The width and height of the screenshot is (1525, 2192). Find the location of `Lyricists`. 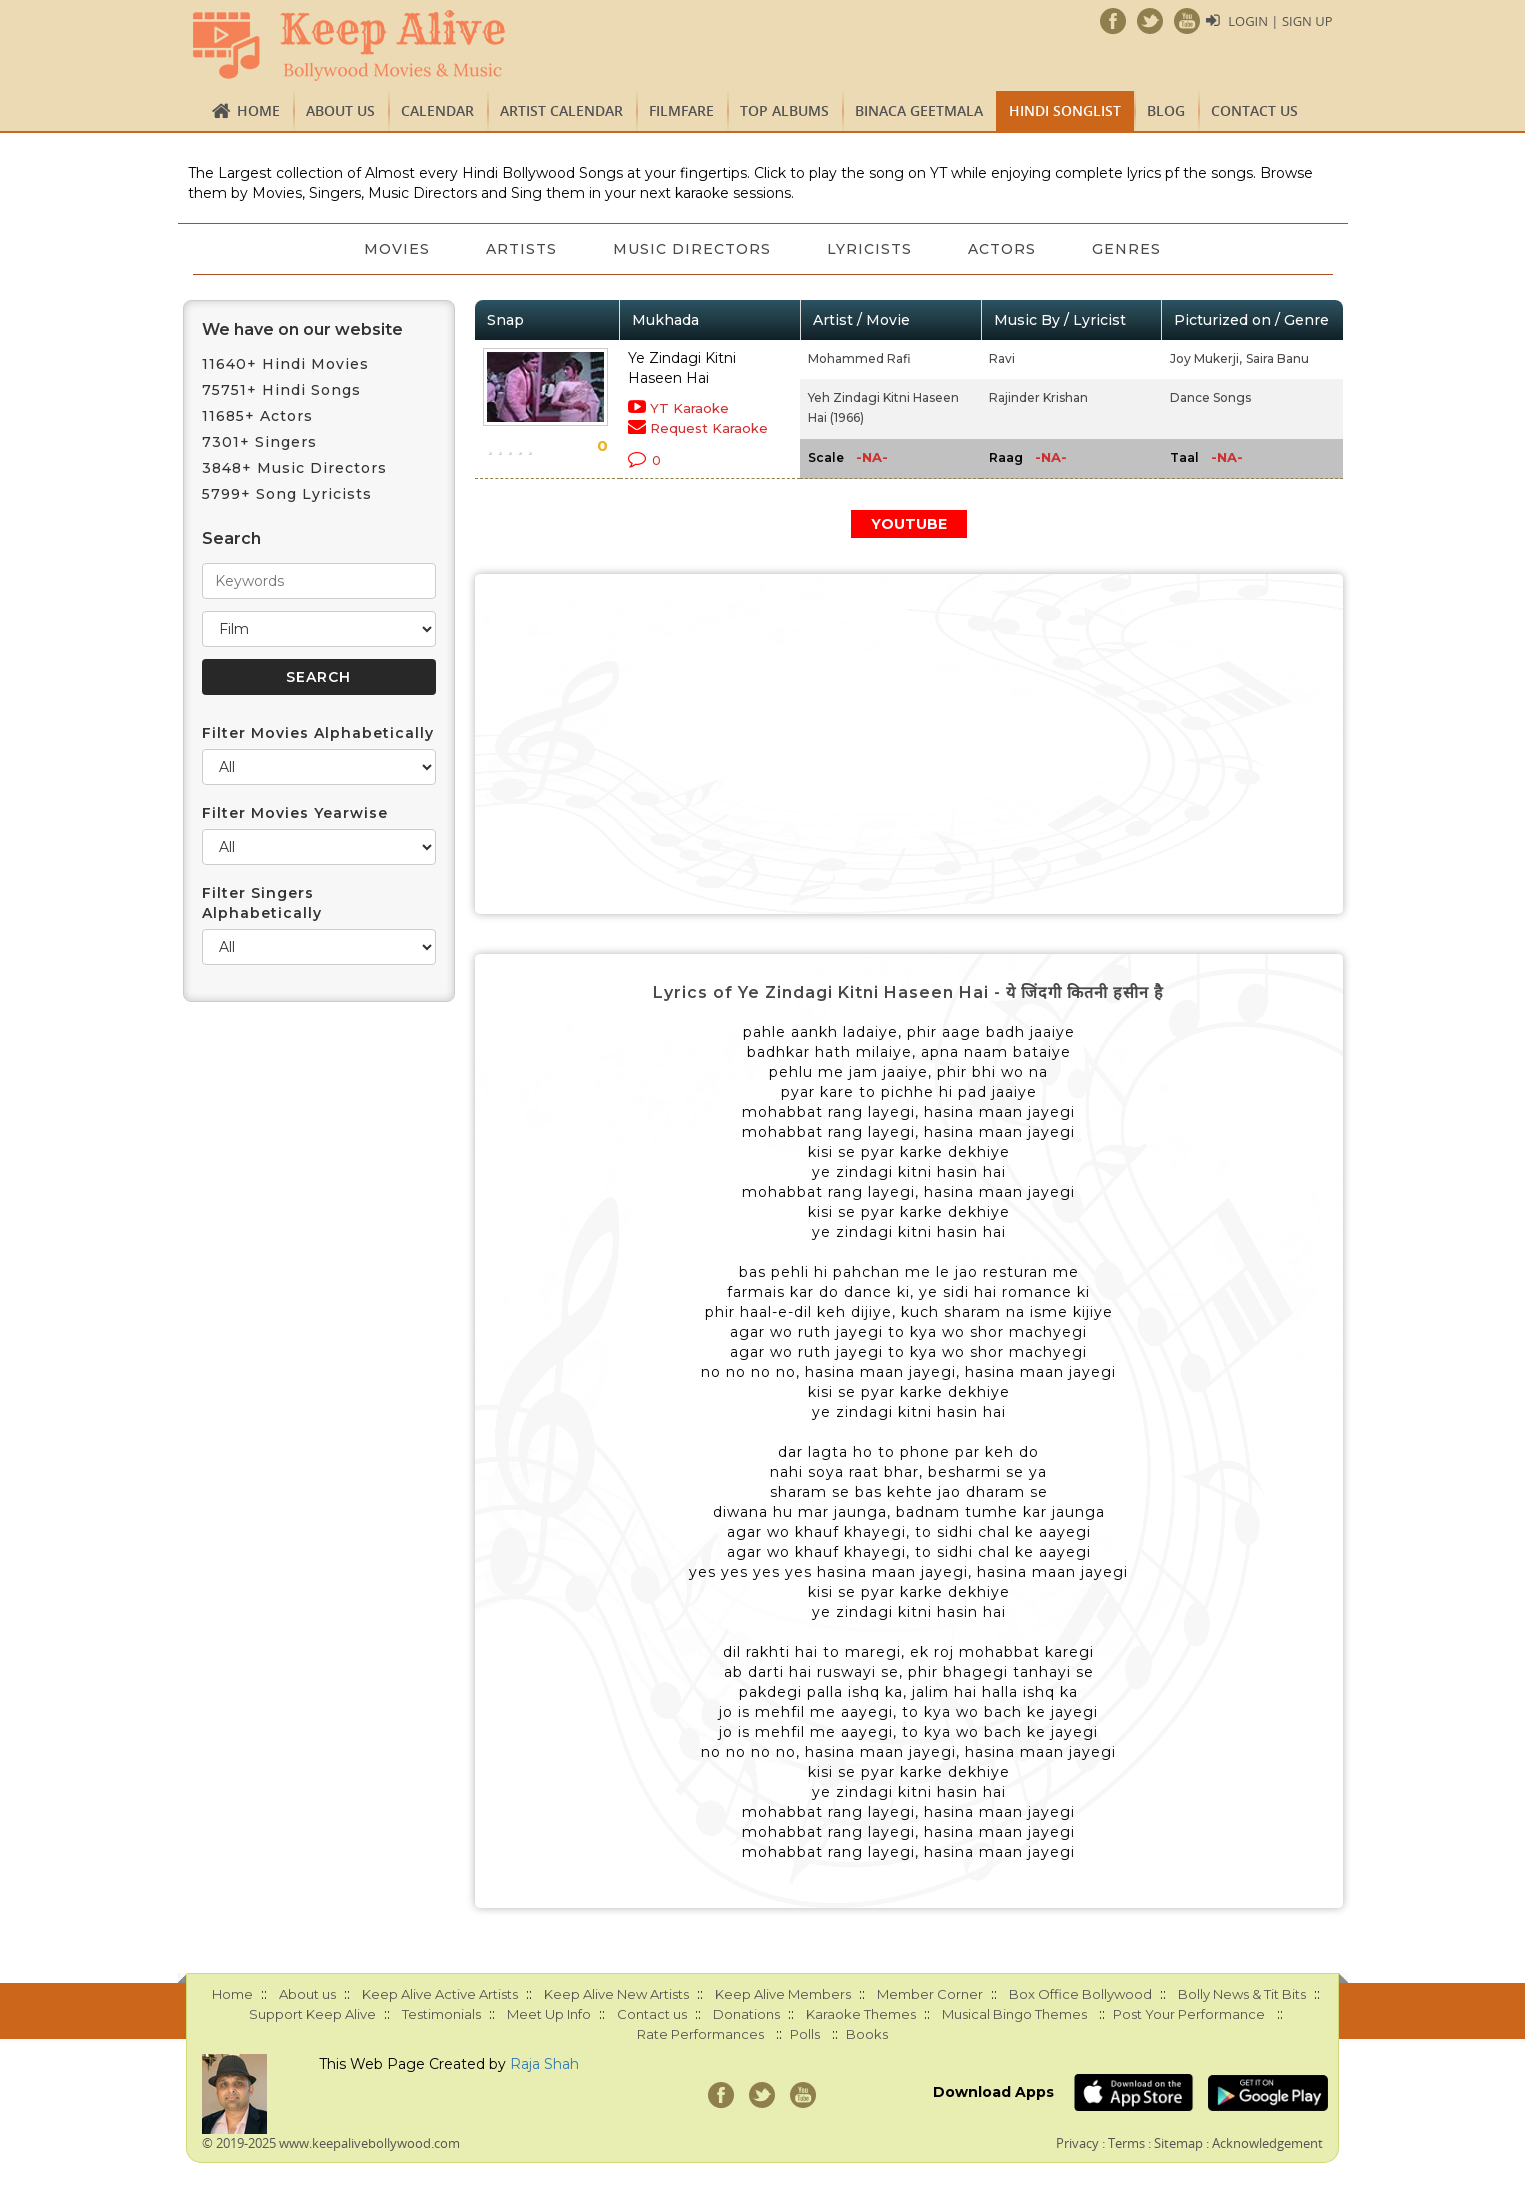

Lyricists is located at coordinates (869, 249).